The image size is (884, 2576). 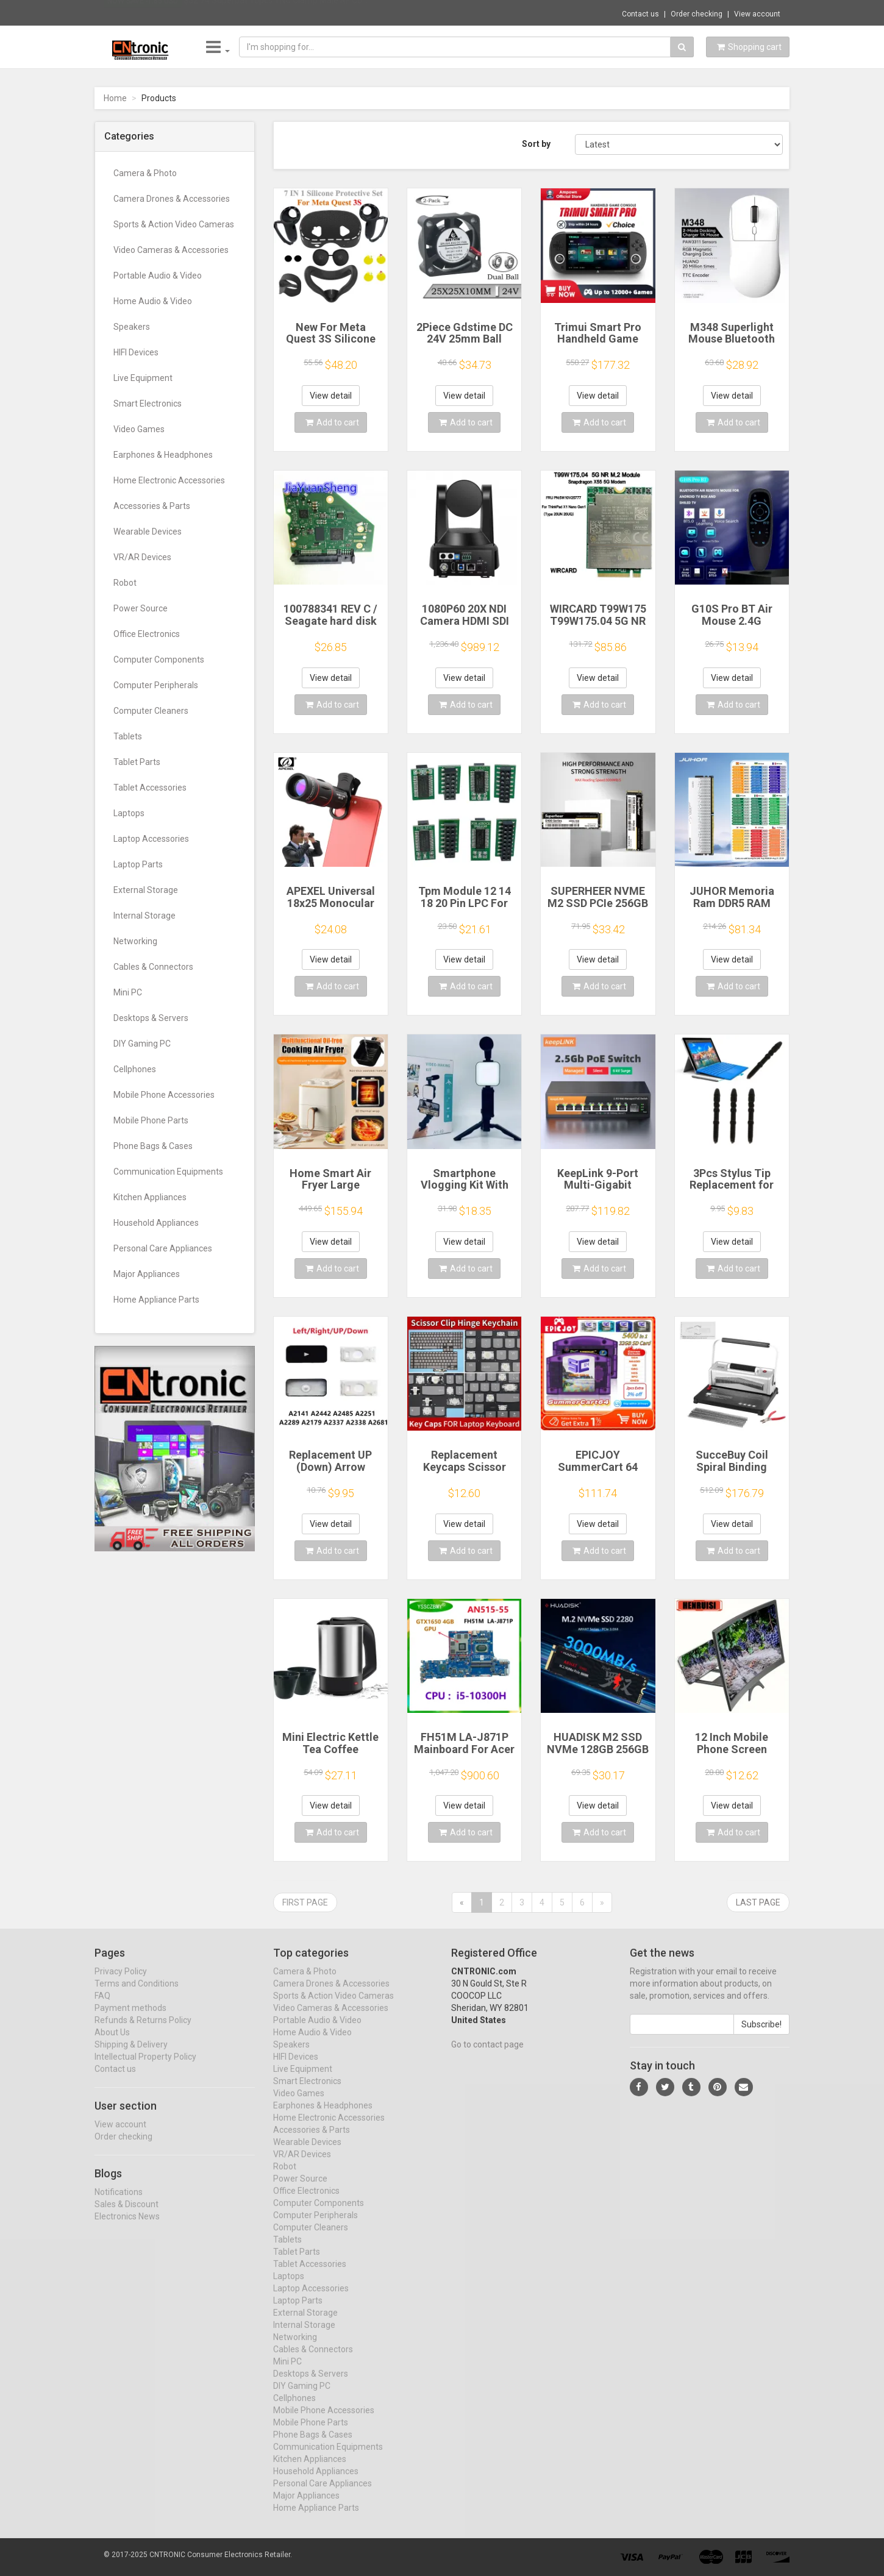 I want to click on Wearable Devices, so click(x=147, y=531).